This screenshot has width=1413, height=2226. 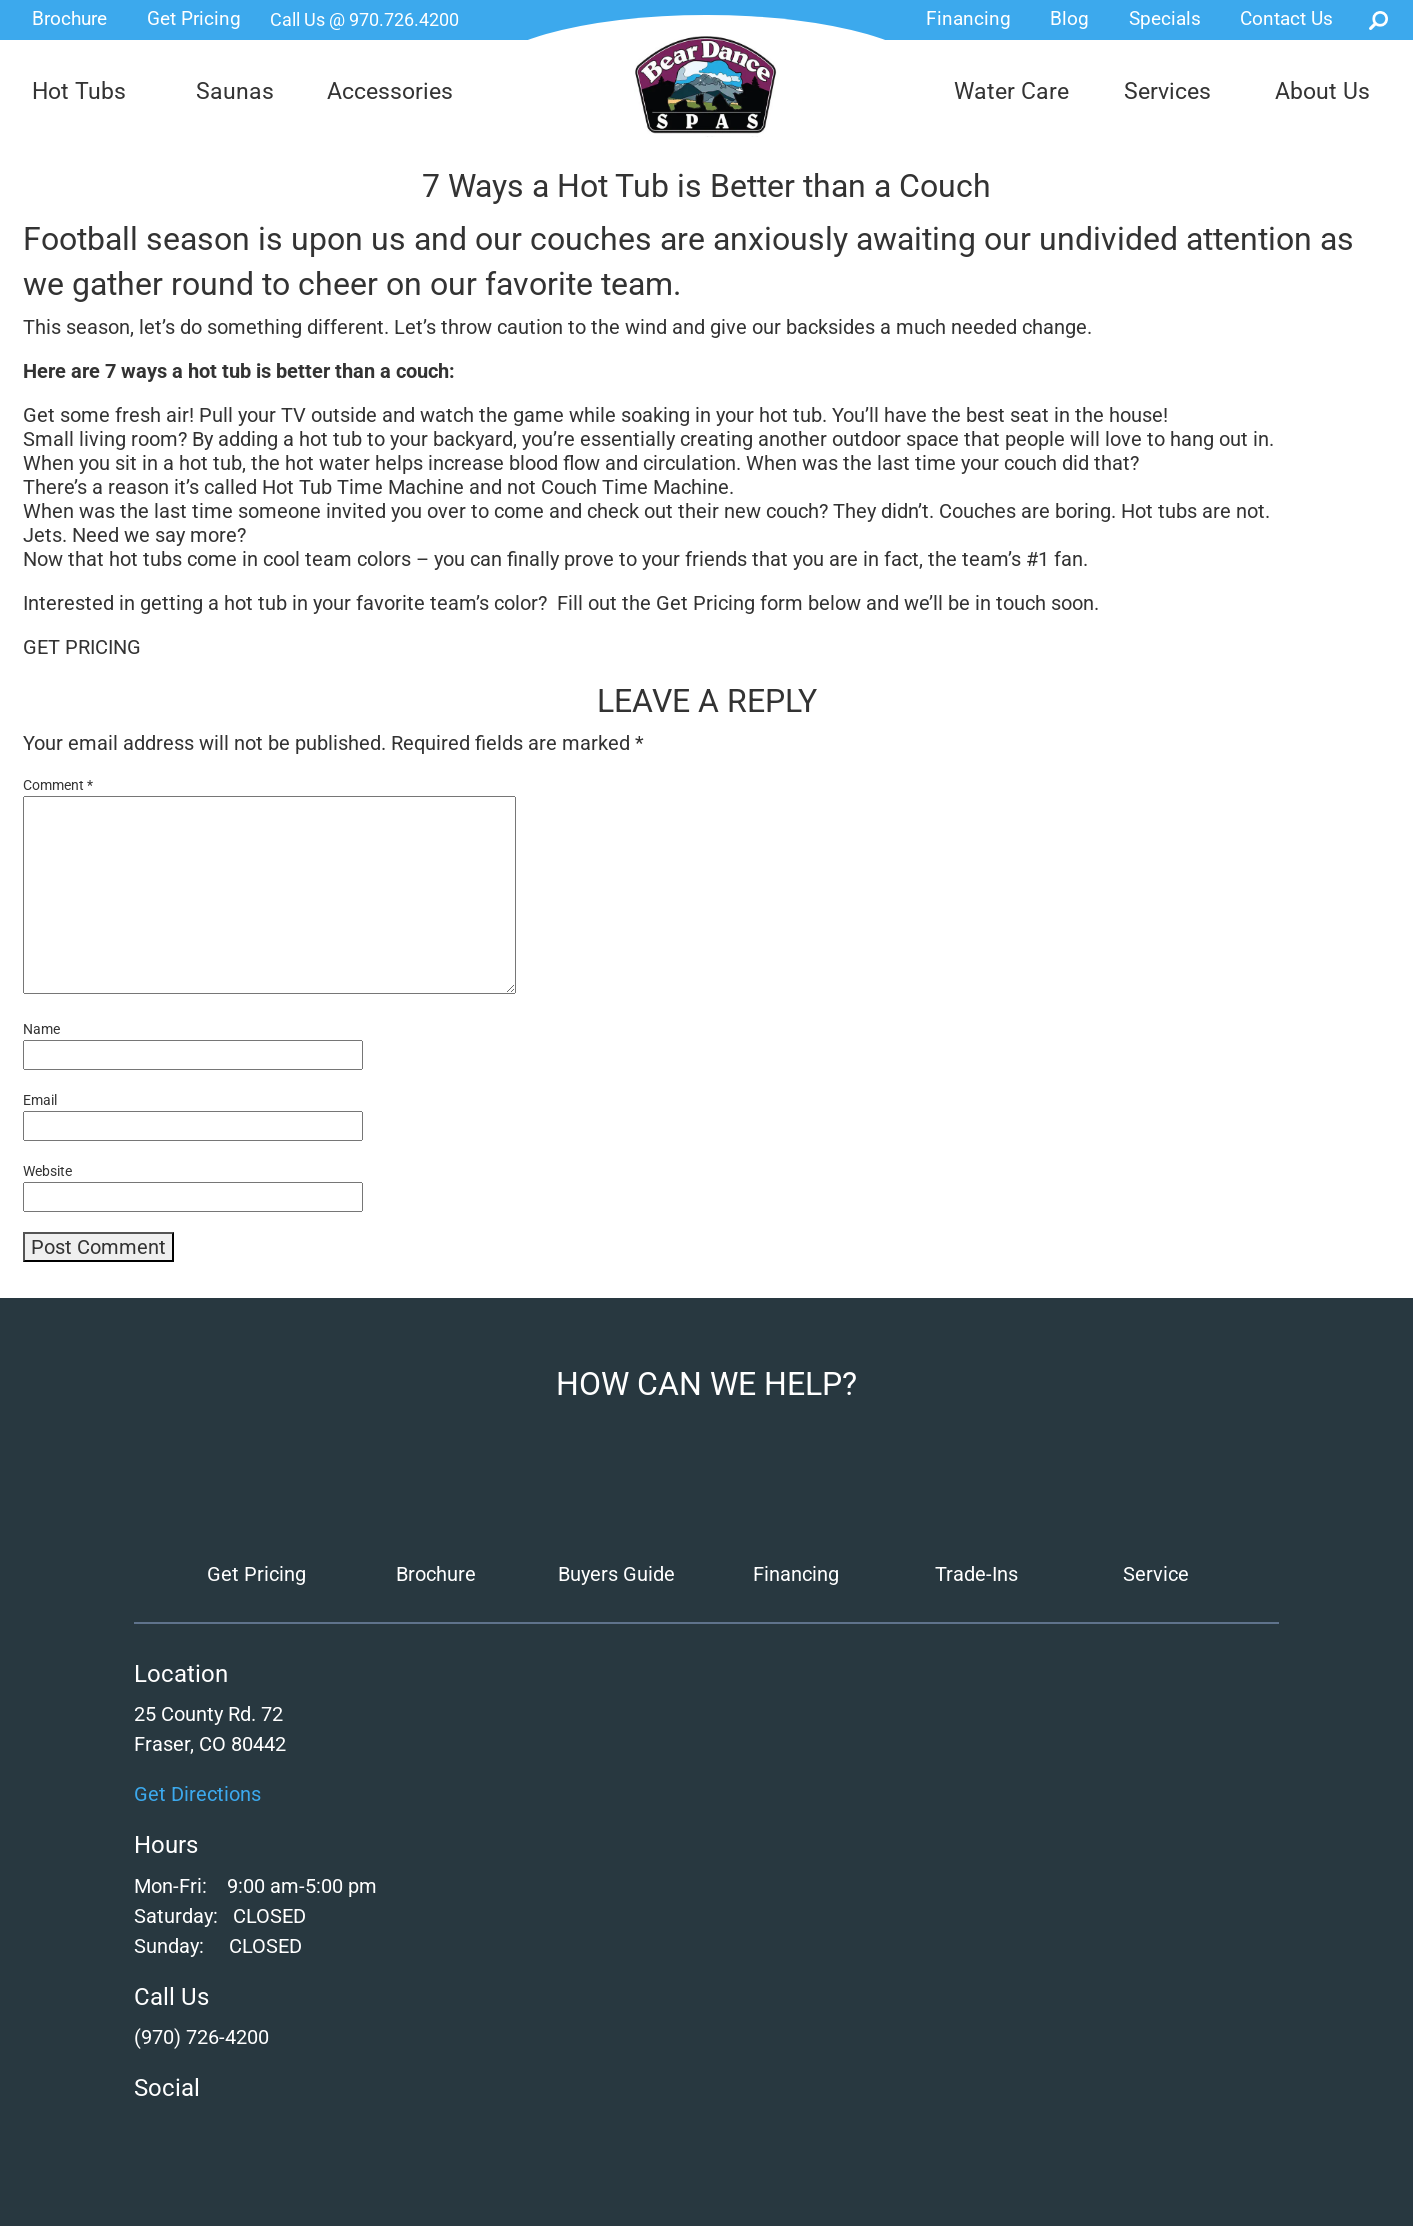 I want to click on About Us, so click(x=1322, y=91).